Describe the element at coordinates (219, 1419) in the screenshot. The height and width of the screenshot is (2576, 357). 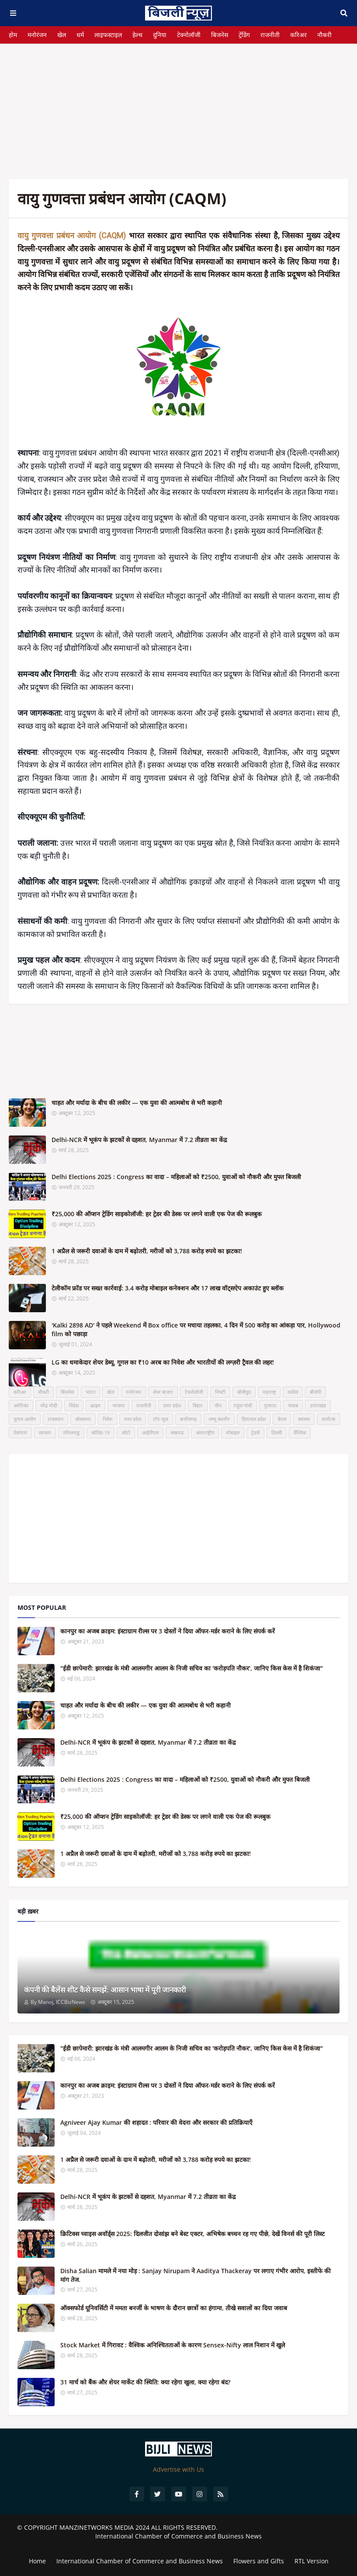
I see `जम्मू कश्मीर` at that location.